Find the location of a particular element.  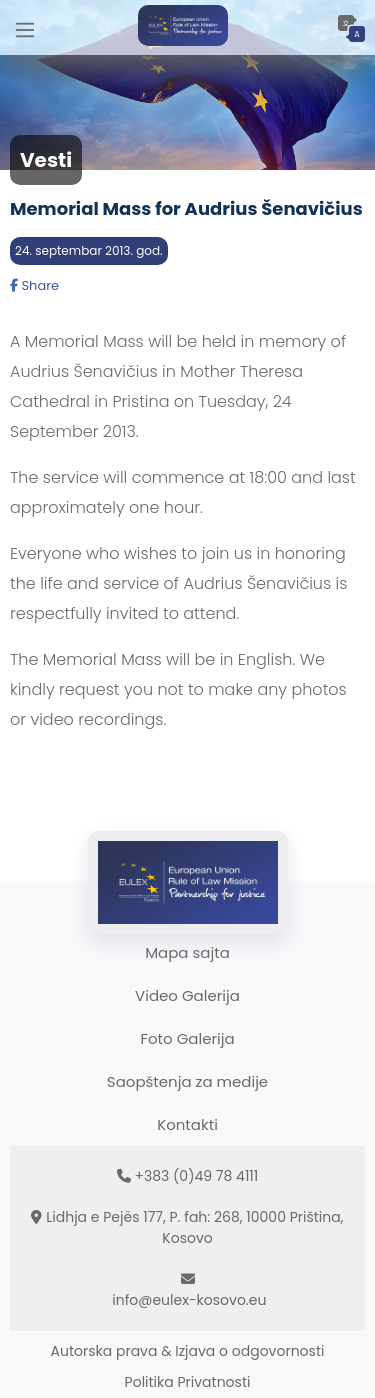

Kontakti is located at coordinates (187, 1124).